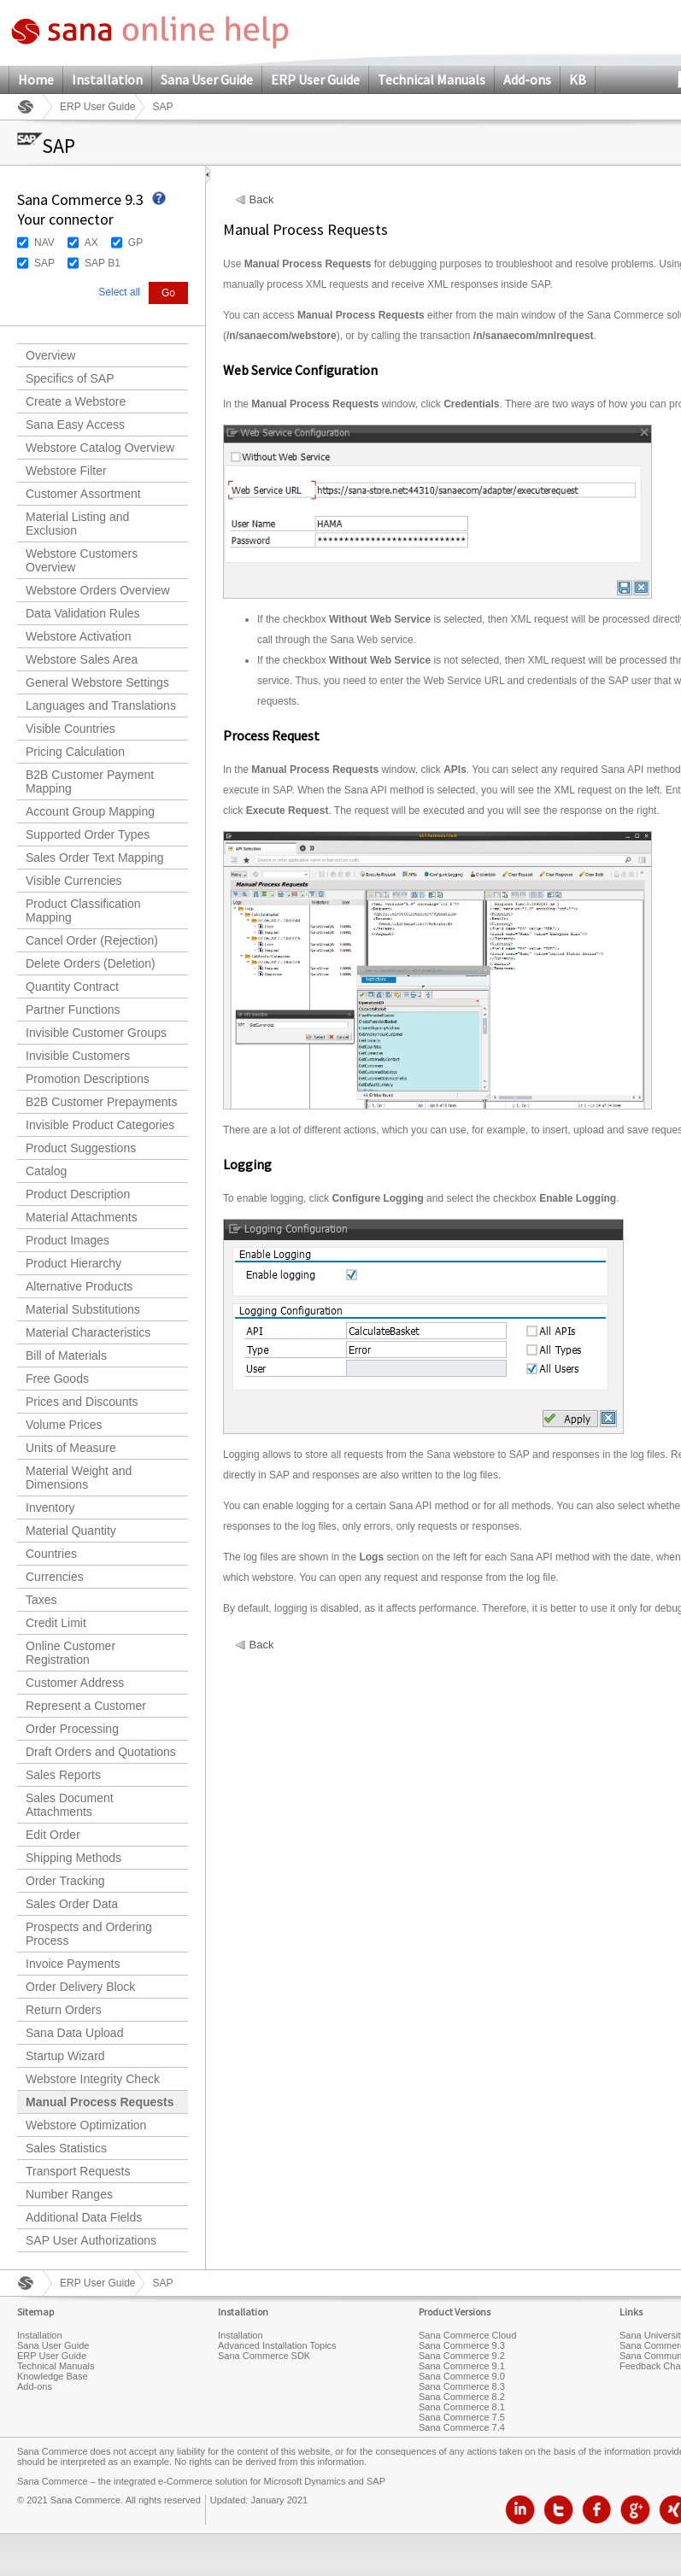 This screenshot has height=2576, width=681. Describe the element at coordinates (74, 2033) in the screenshot. I see `Sana Data Upload` at that location.